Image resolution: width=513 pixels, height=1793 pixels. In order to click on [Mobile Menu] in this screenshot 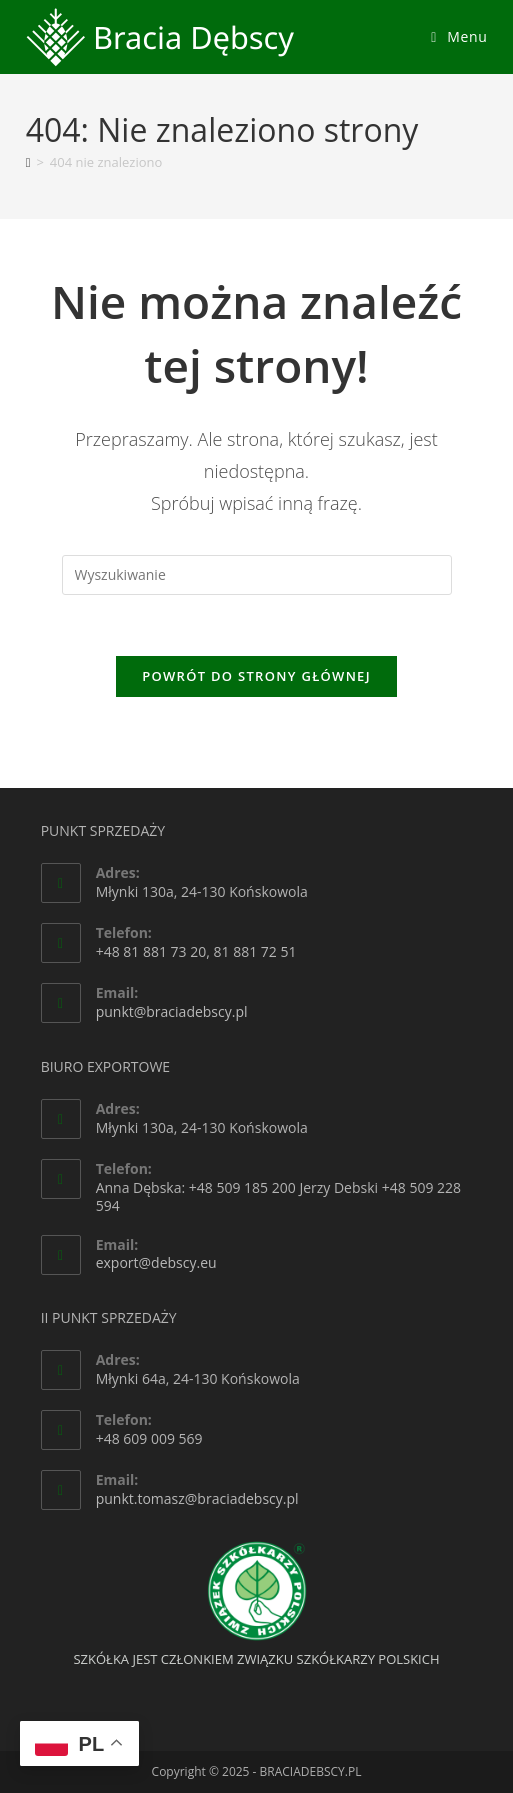, I will do `click(459, 36)`.